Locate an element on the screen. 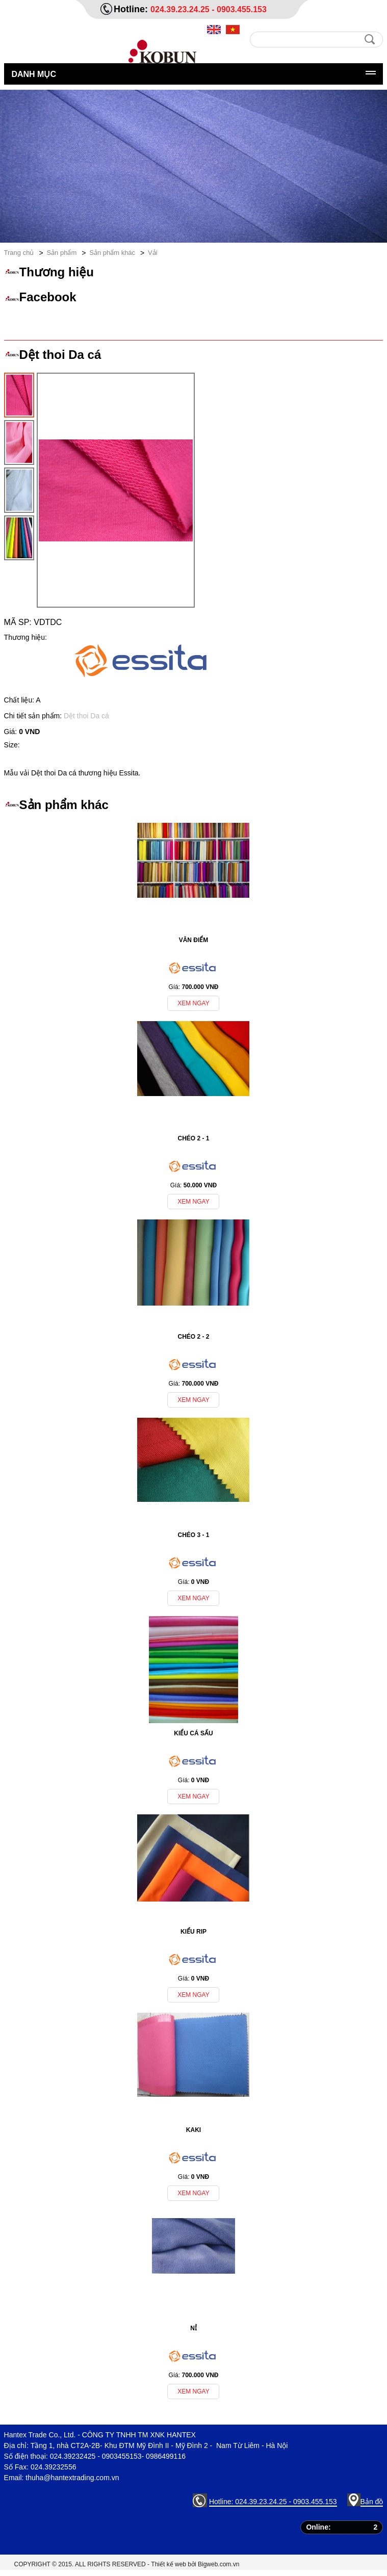 The width and height of the screenshot is (387, 2576). Kiểu Cá Sấu is located at coordinates (193, 1733).